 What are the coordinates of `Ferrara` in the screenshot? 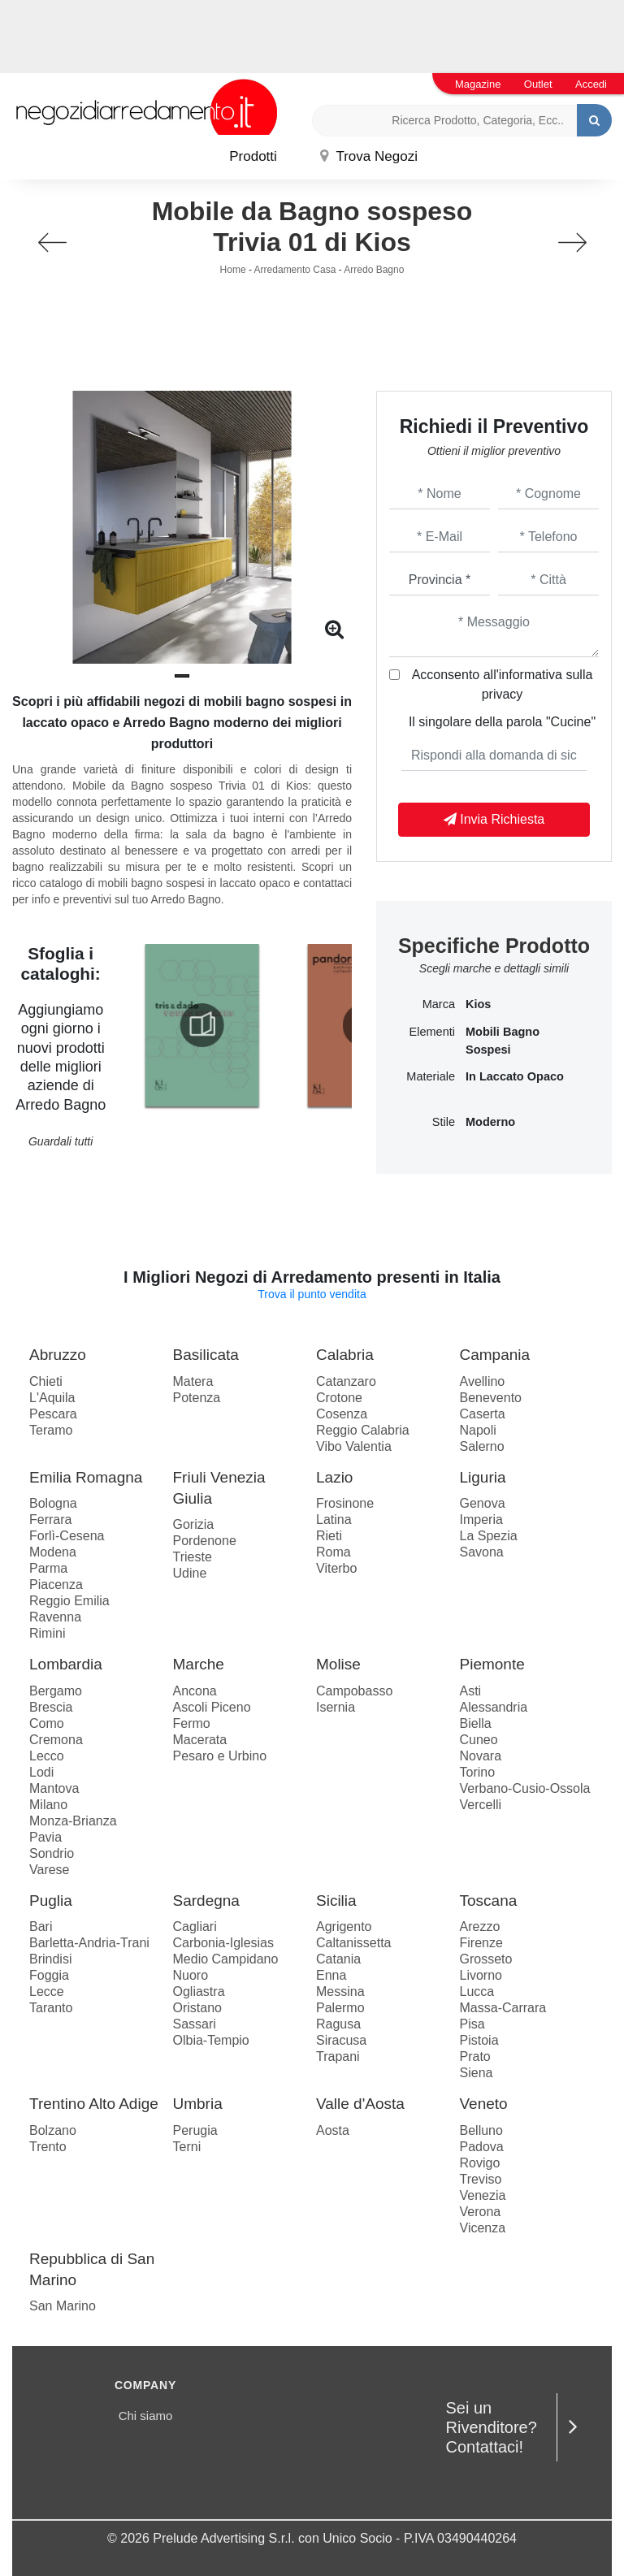 It's located at (50, 1519).